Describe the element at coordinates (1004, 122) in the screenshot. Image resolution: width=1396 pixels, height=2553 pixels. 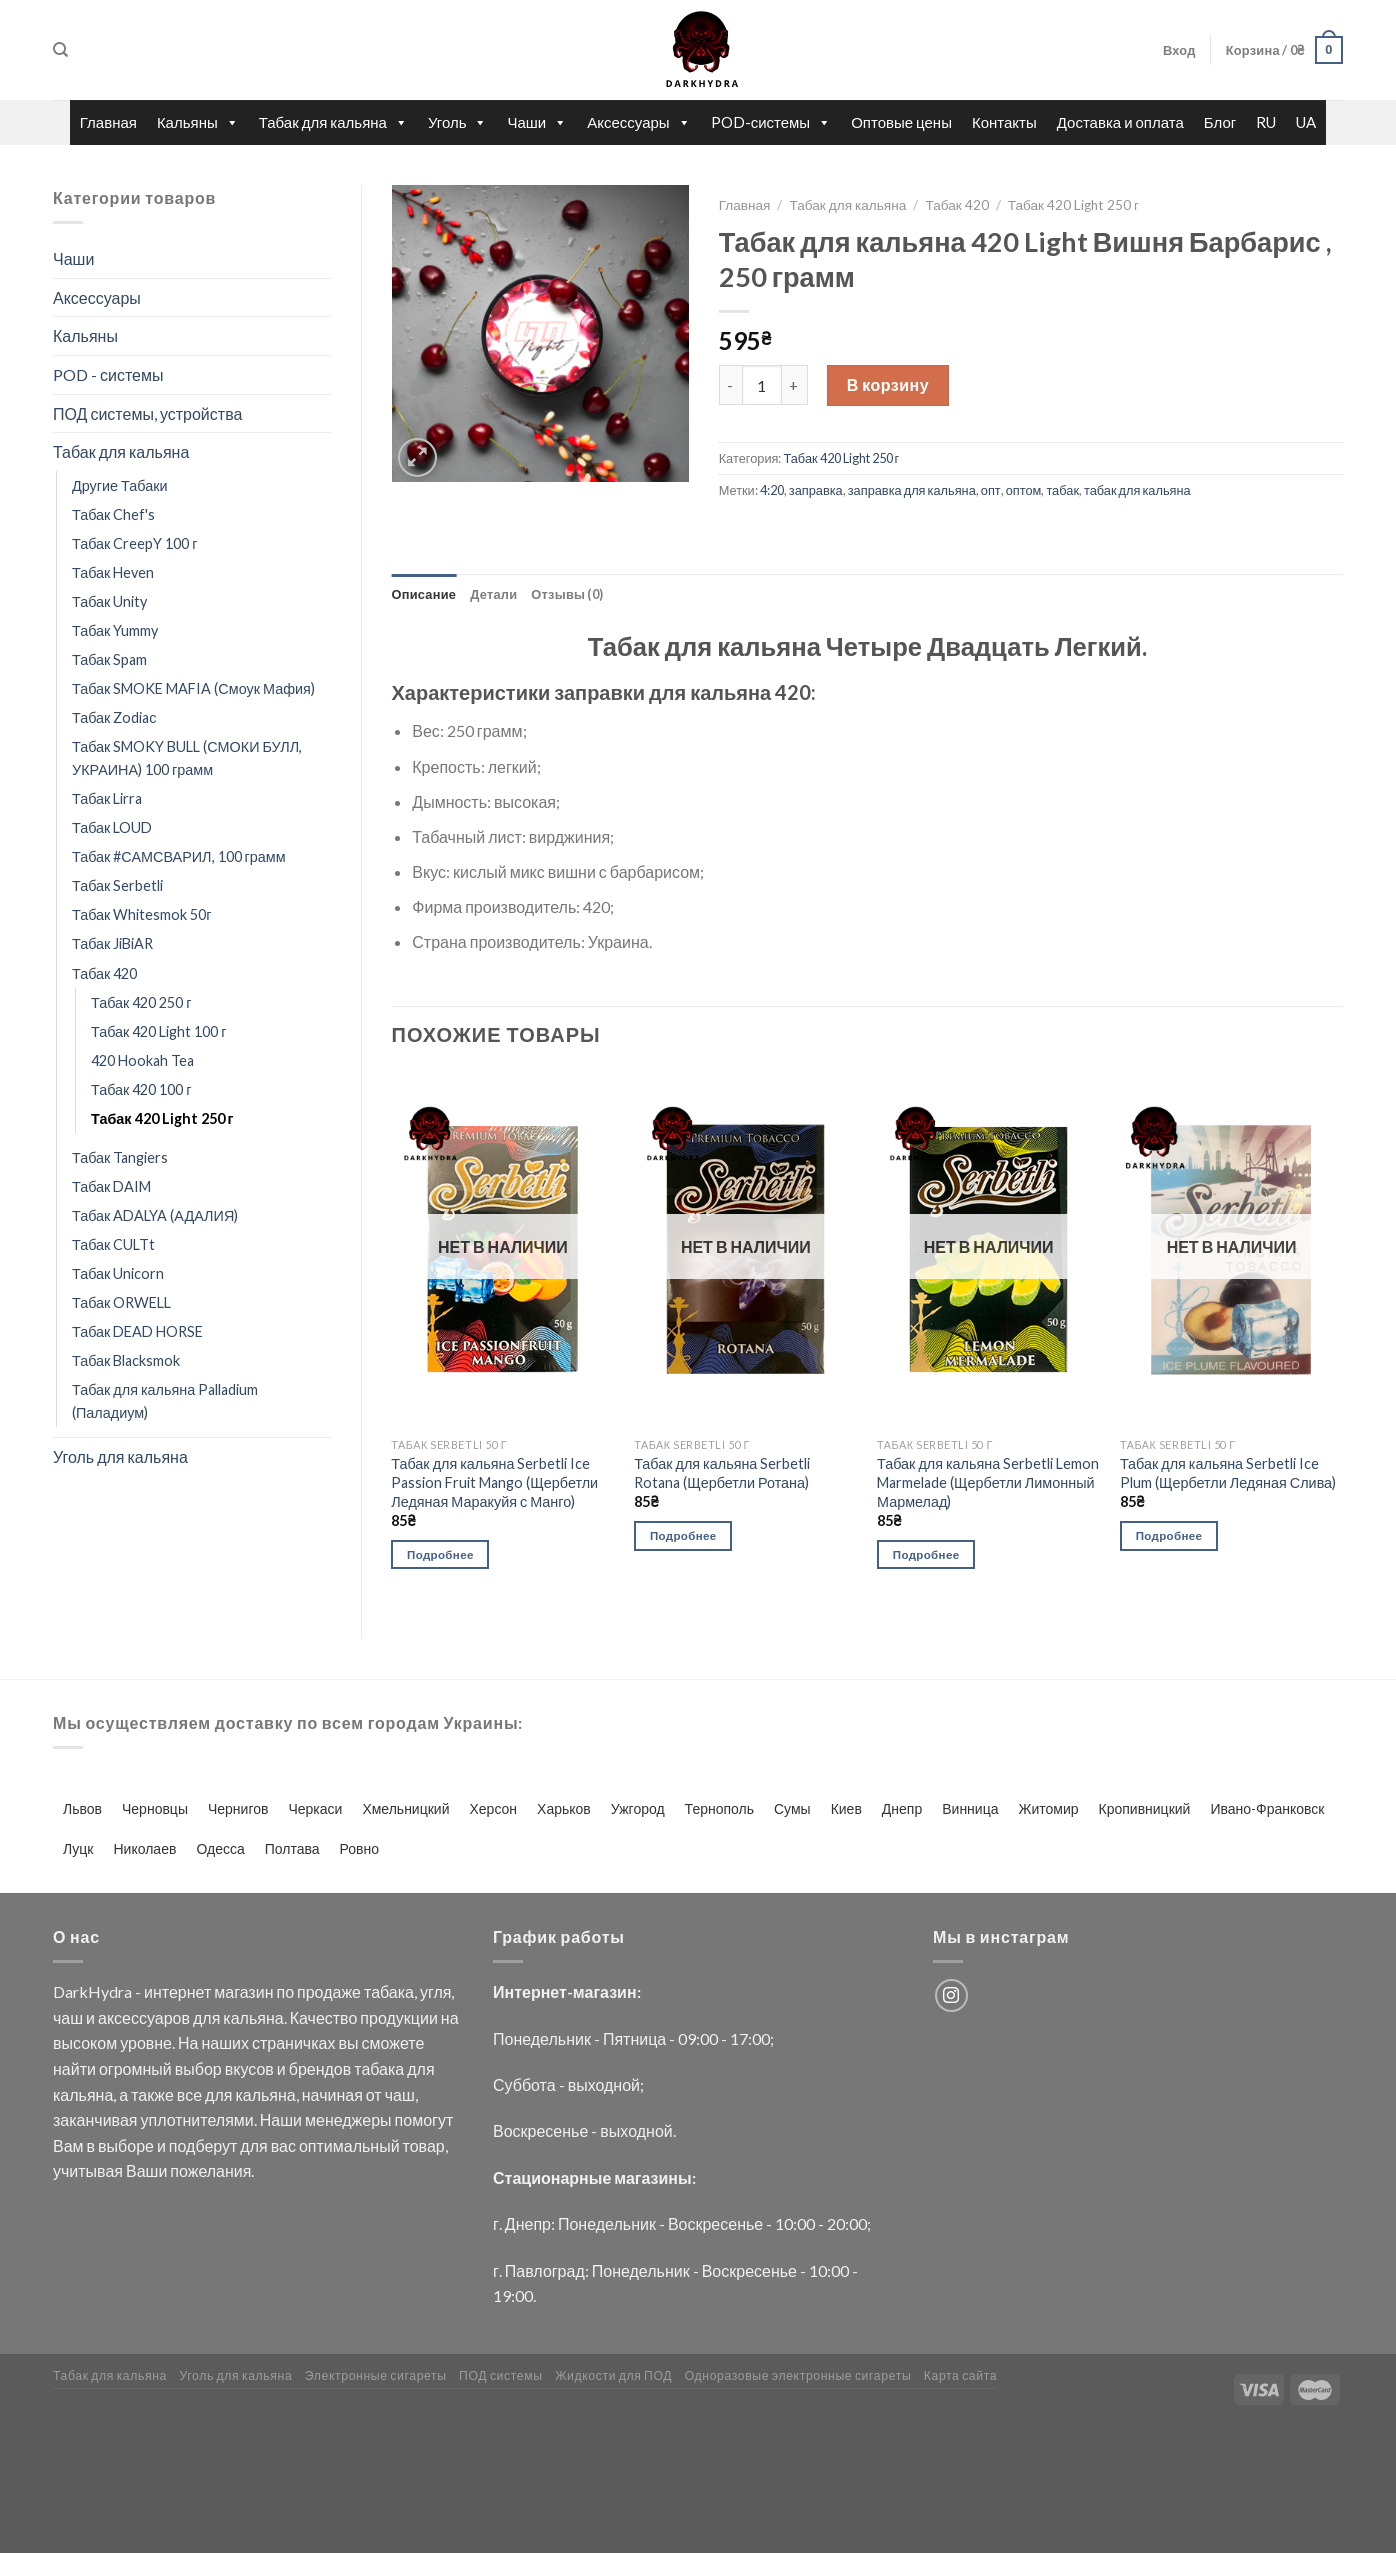
I see `Контакты` at that location.